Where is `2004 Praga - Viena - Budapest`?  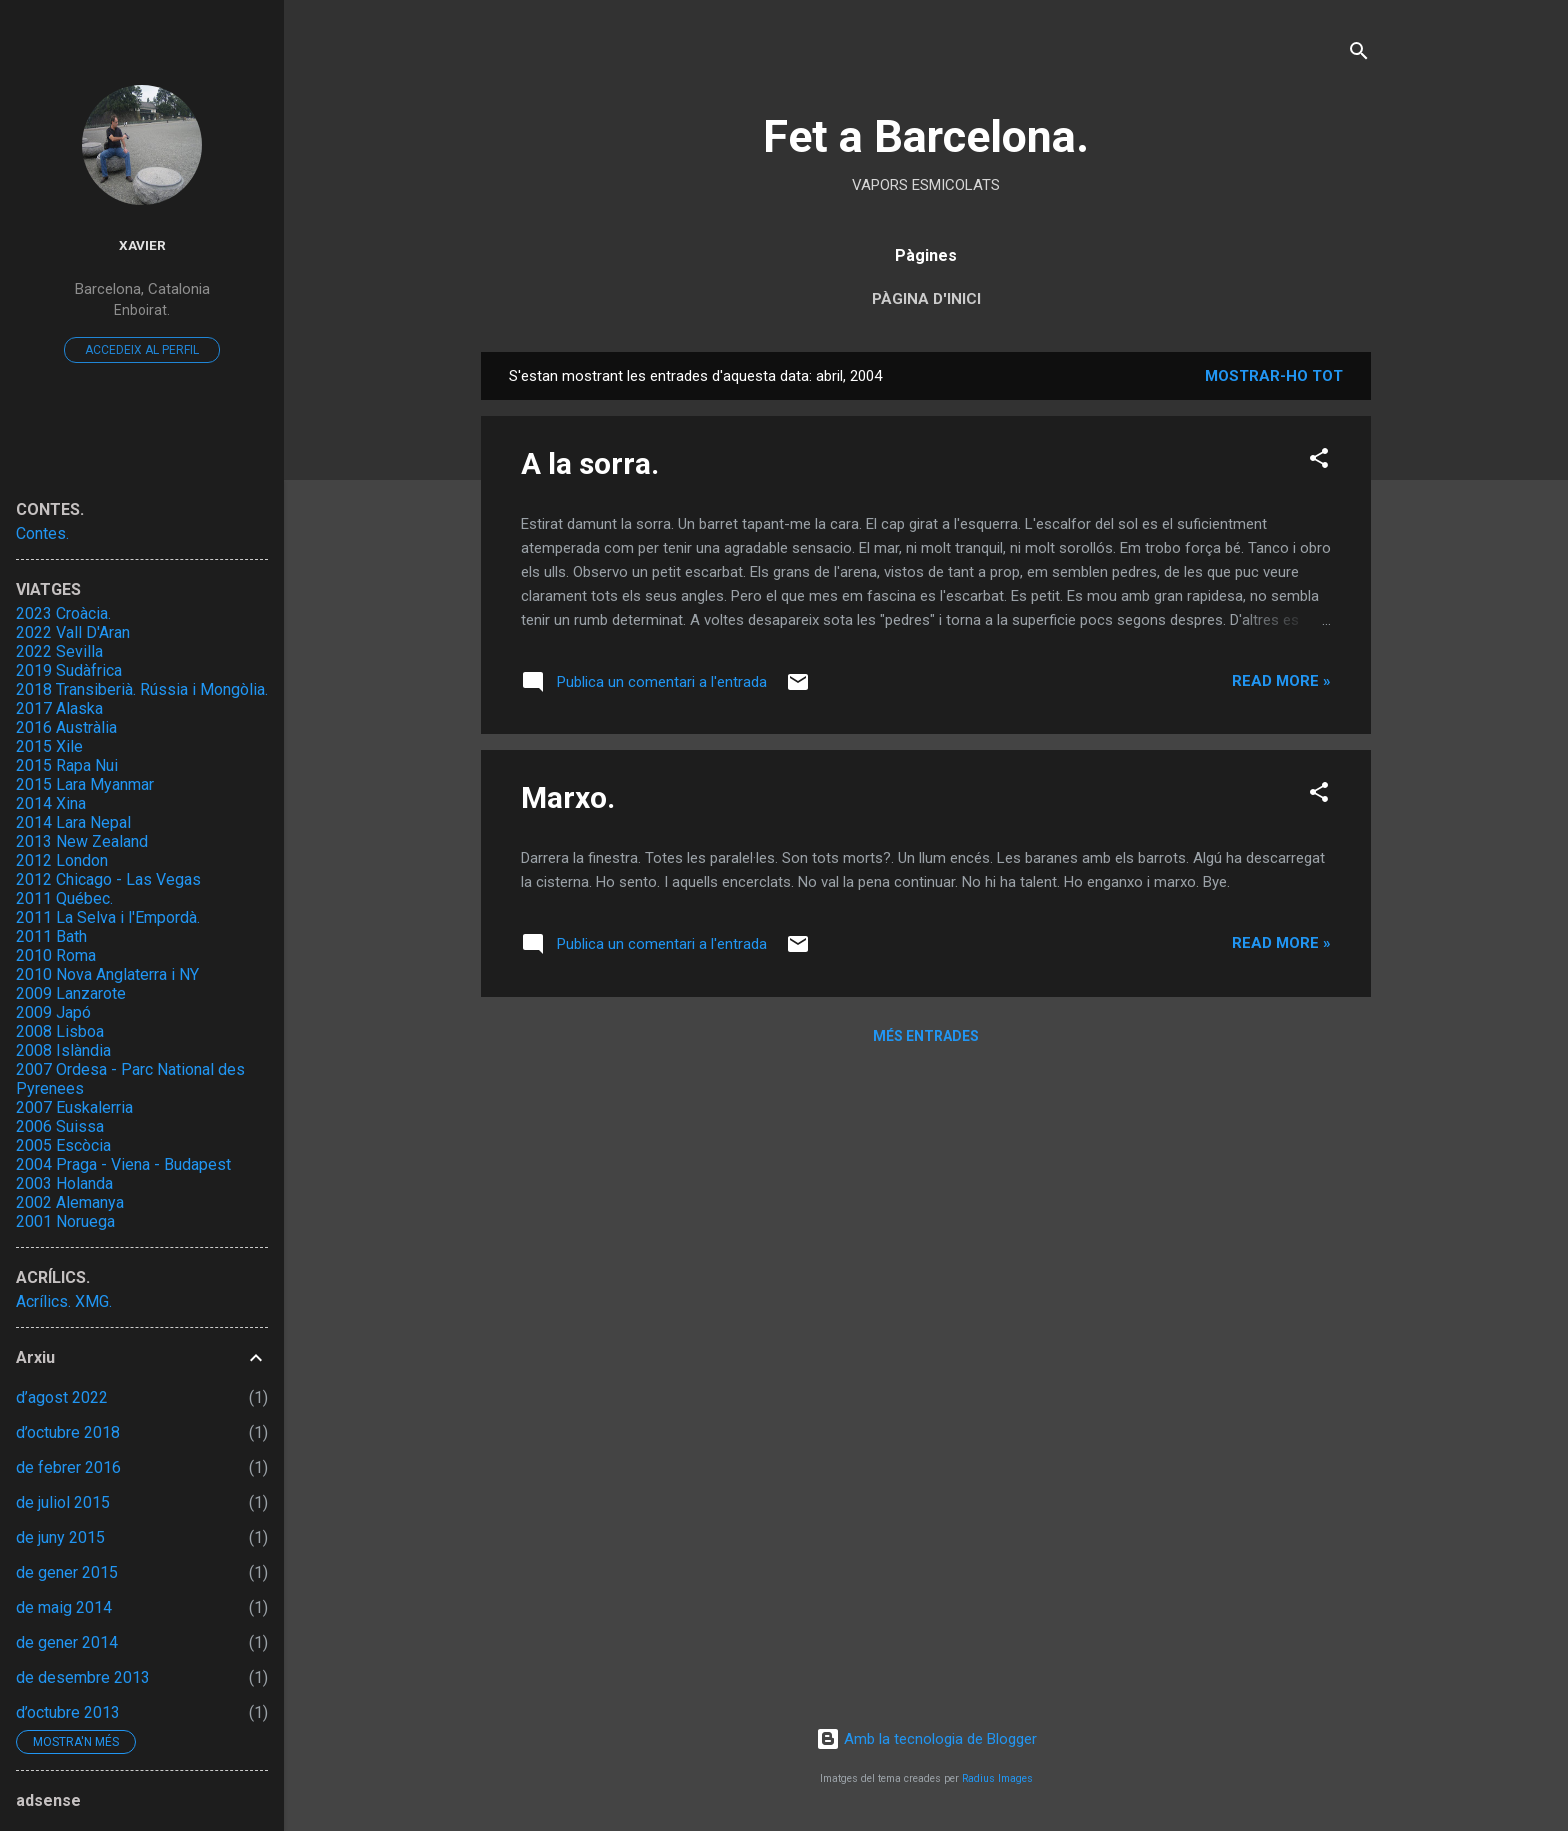 2004 Praga - Viena - Budapest is located at coordinates (123, 1164).